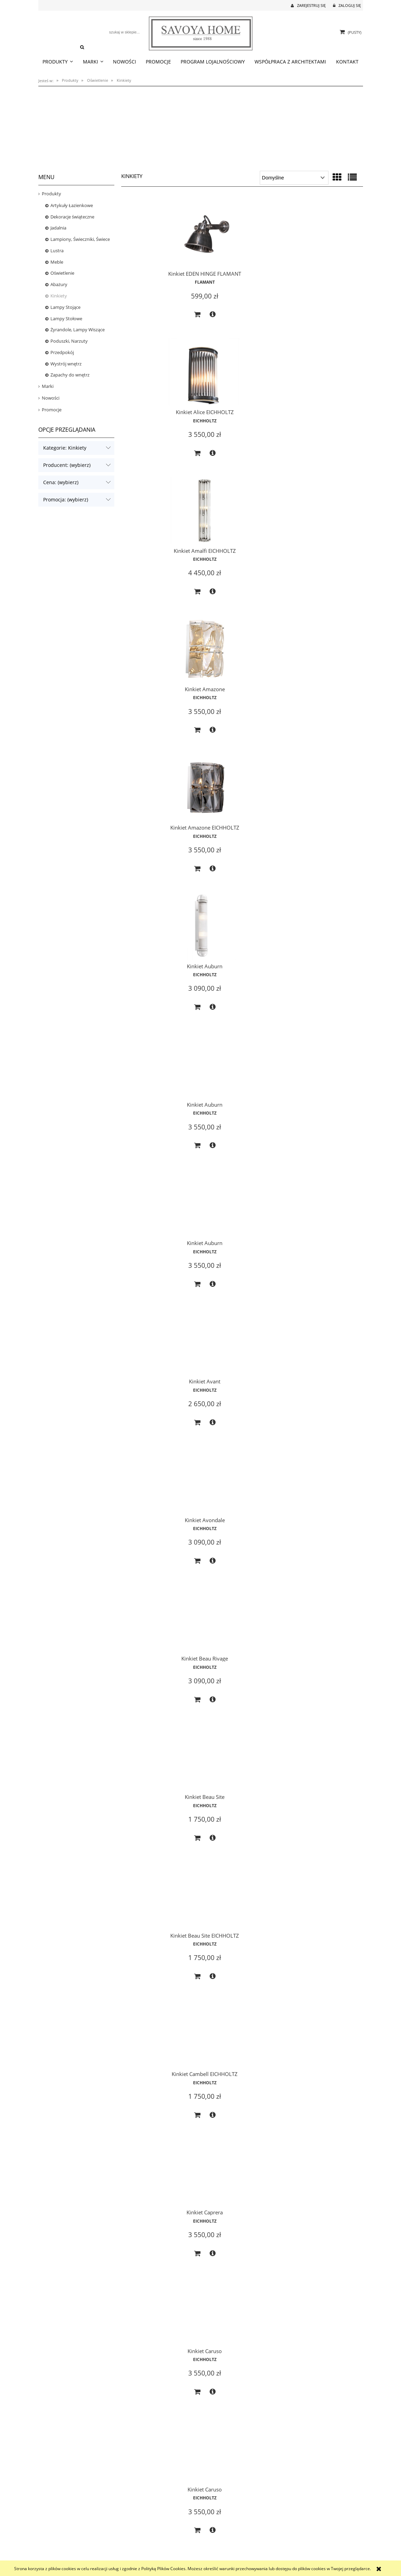  Describe the element at coordinates (65, 499) in the screenshot. I see `Promocja: (wybierz) [button]` at that location.